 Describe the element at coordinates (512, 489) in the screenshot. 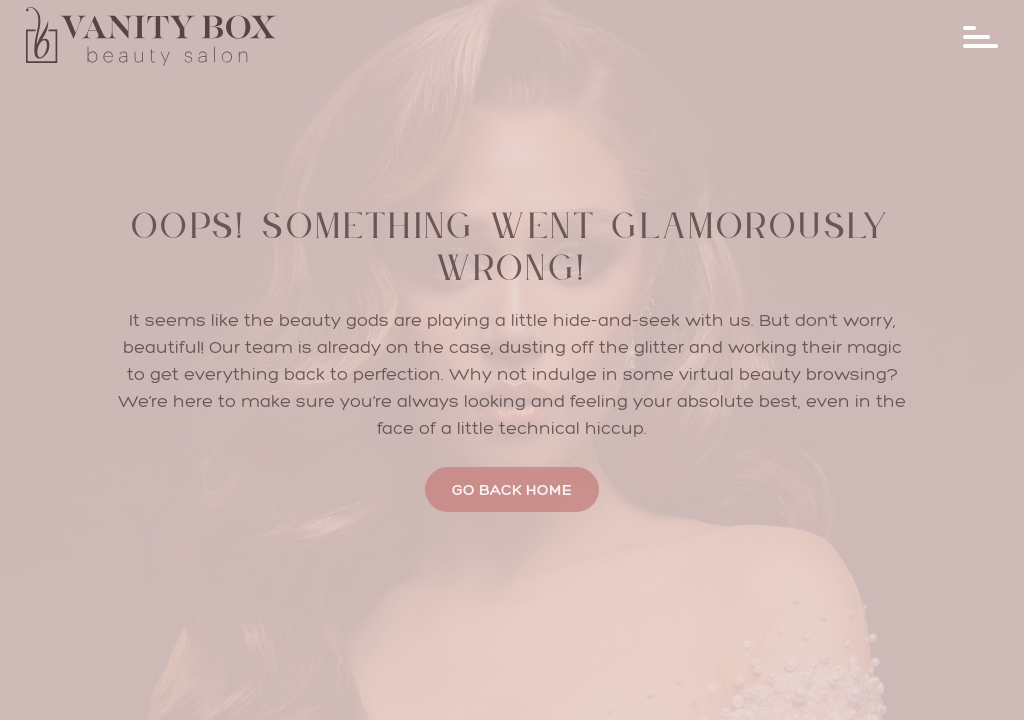

I see `Go Back Home` at that location.